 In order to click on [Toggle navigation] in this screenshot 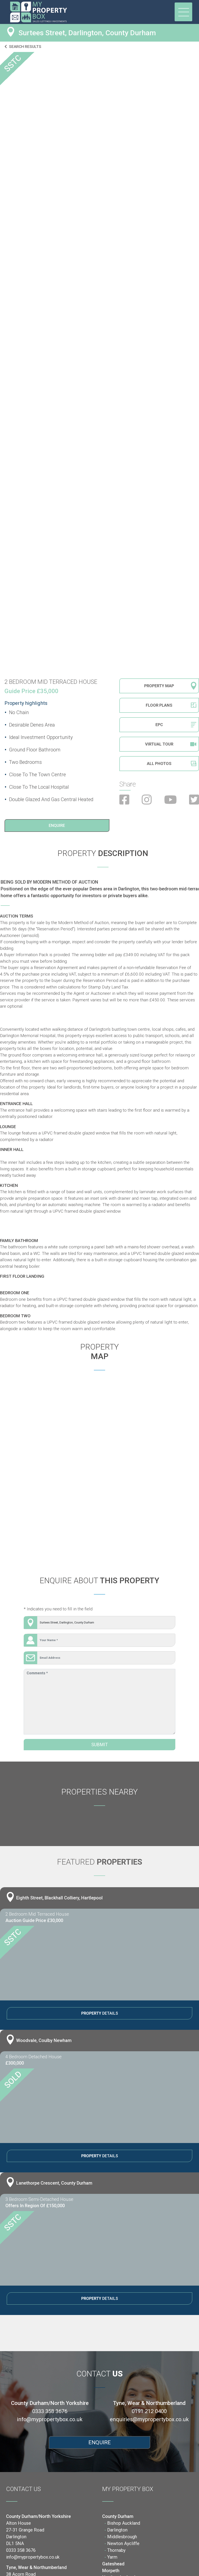, I will do `click(183, 11)`.